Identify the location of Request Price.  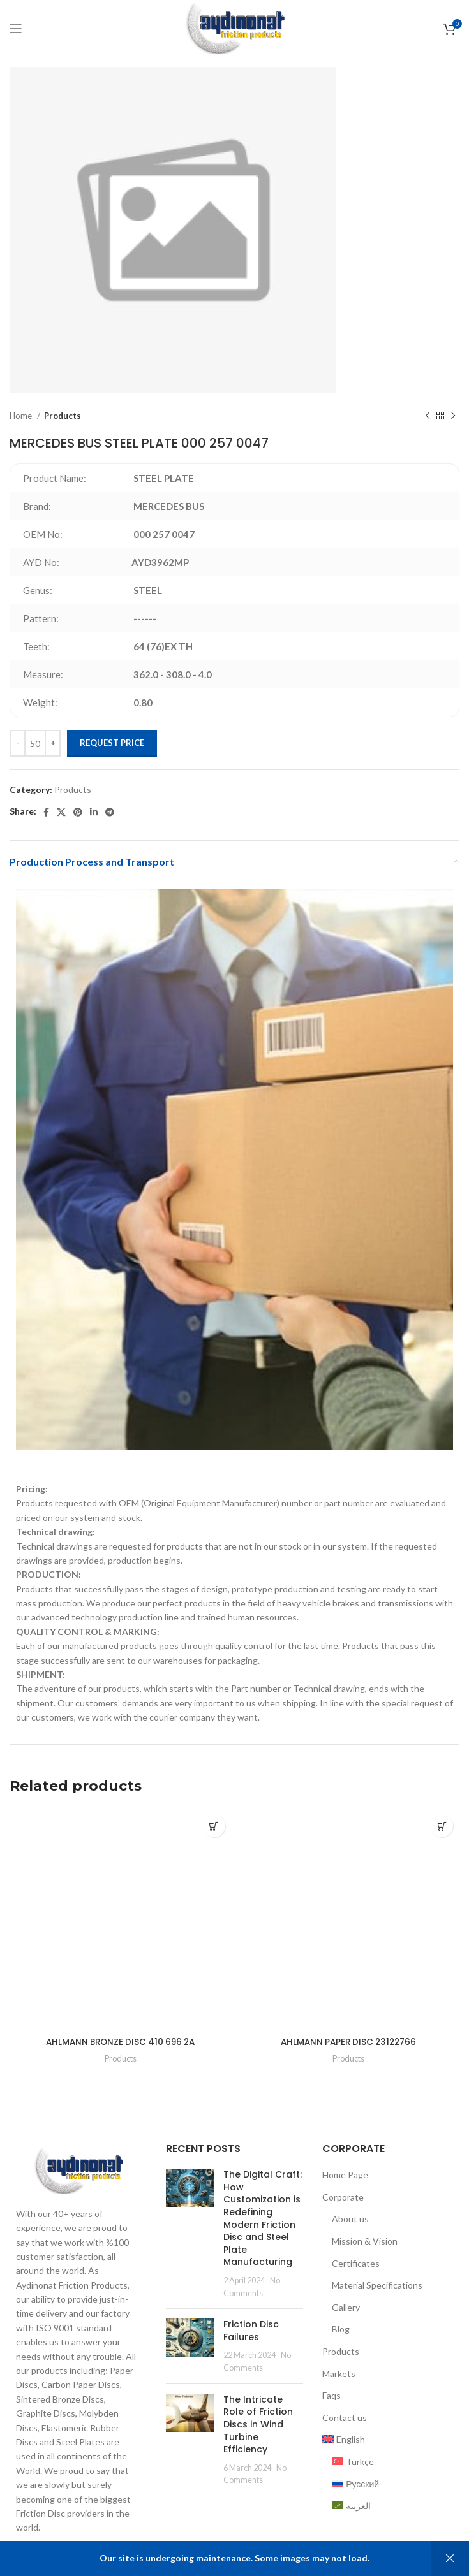
(112, 743).